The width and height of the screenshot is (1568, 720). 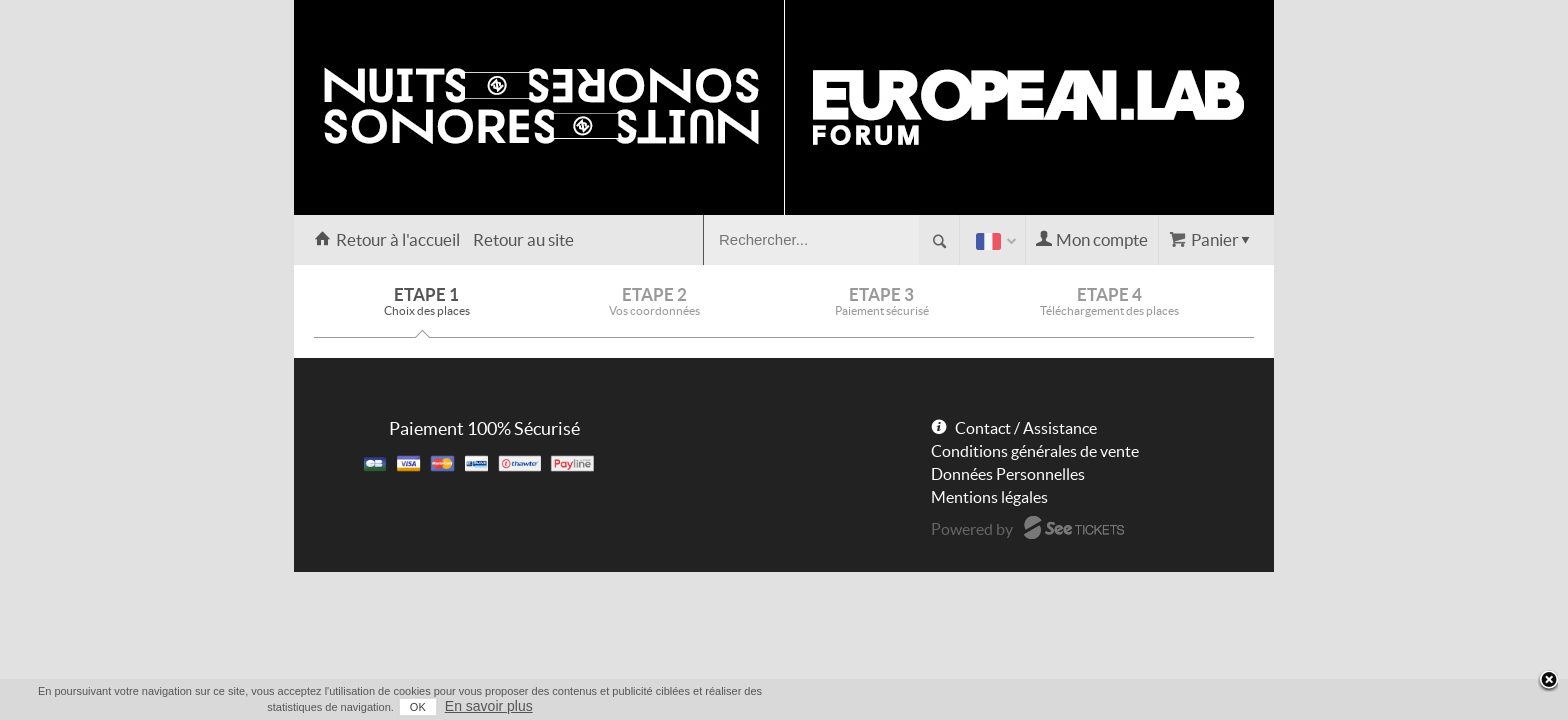 I want to click on OK, so click(x=1165, y=707).